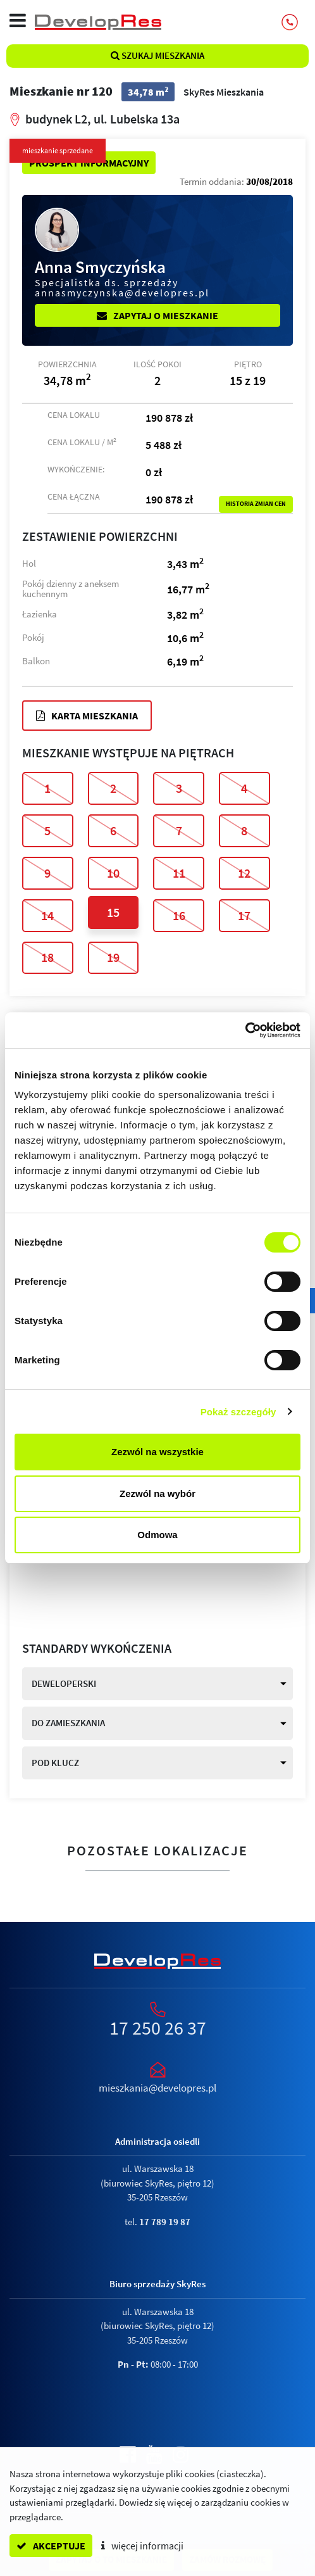 This screenshot has height=2576, width=315. Describe the element at coordinates (238, 1411) in the screenshot. I see `Pokaż szczegóły` at that location.